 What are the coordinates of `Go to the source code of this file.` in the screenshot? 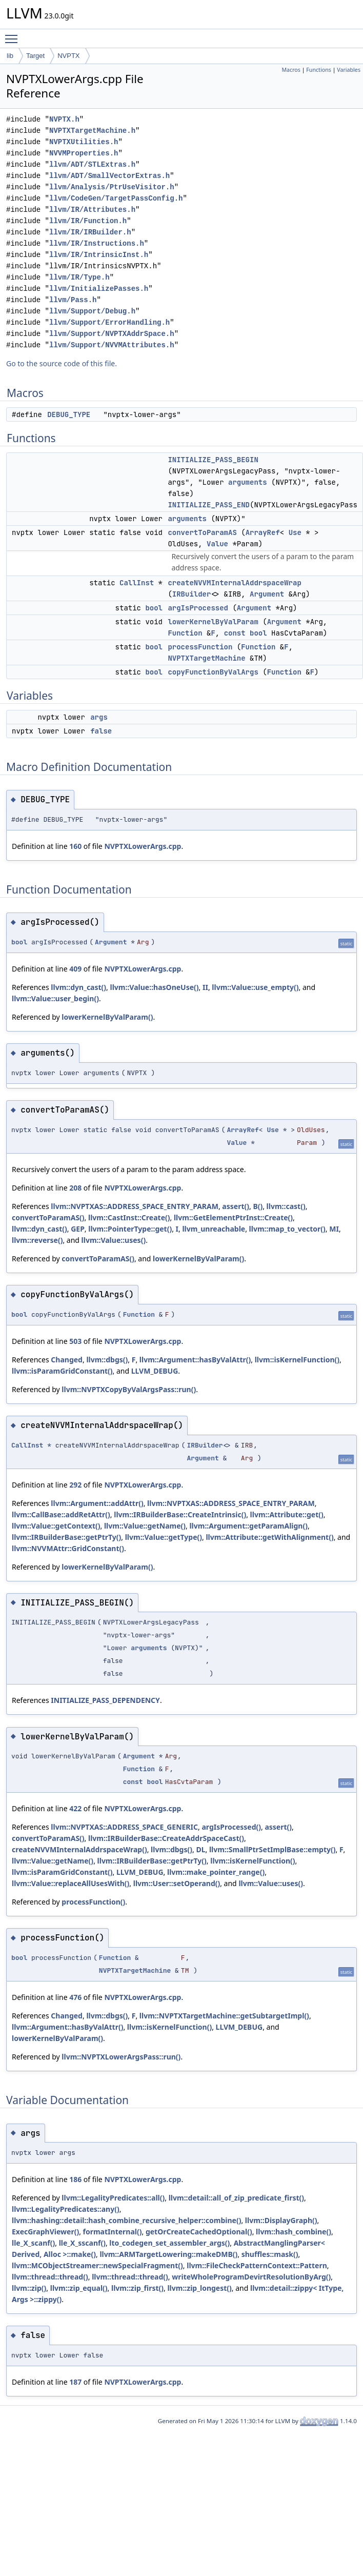 It's located at (61, 363).